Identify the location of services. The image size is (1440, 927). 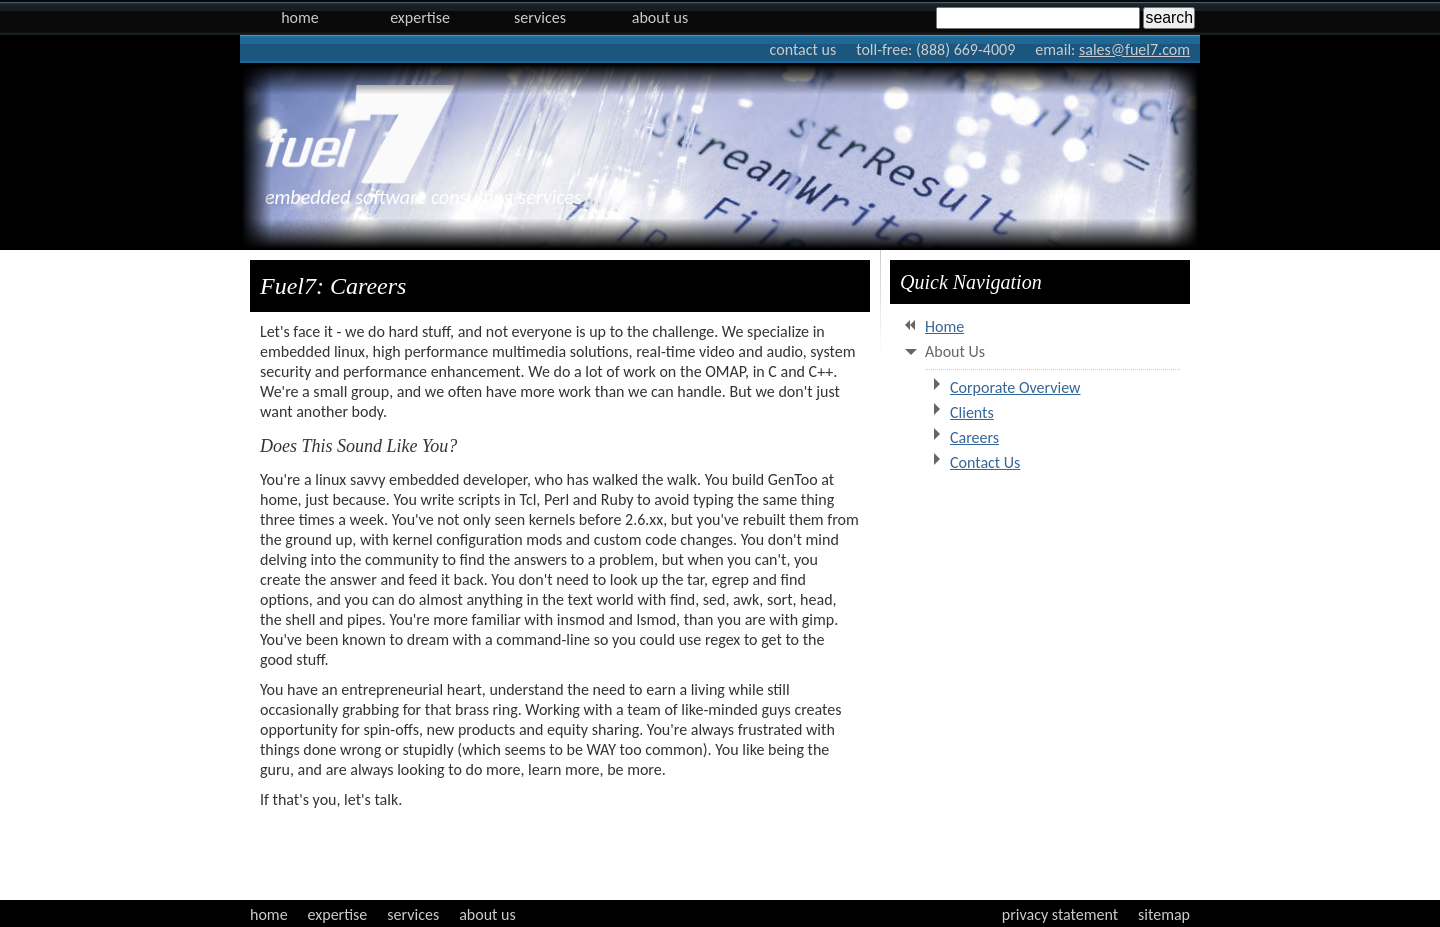
(413, 914).